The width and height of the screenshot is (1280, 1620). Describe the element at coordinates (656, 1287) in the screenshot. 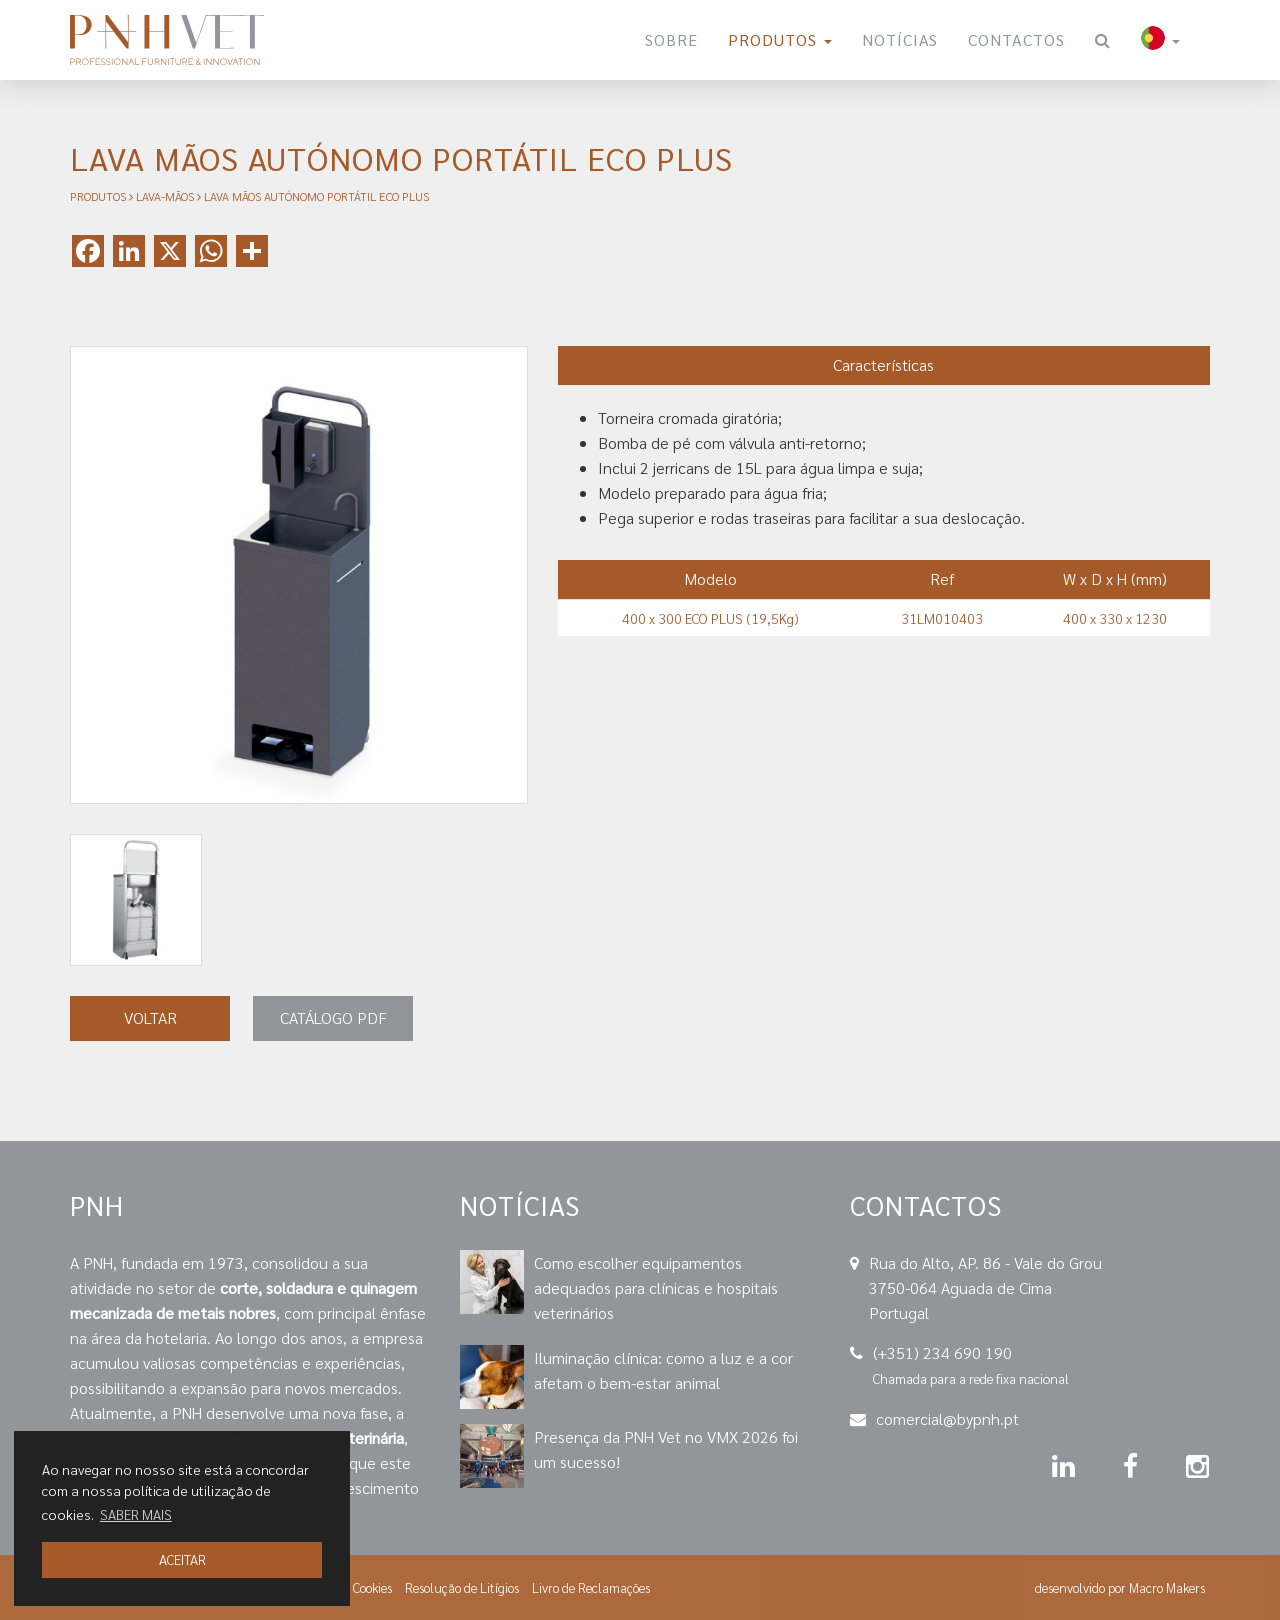

I see `Como escolher equipamentos adequados para clínicas e hospitais veterinários` at that location.